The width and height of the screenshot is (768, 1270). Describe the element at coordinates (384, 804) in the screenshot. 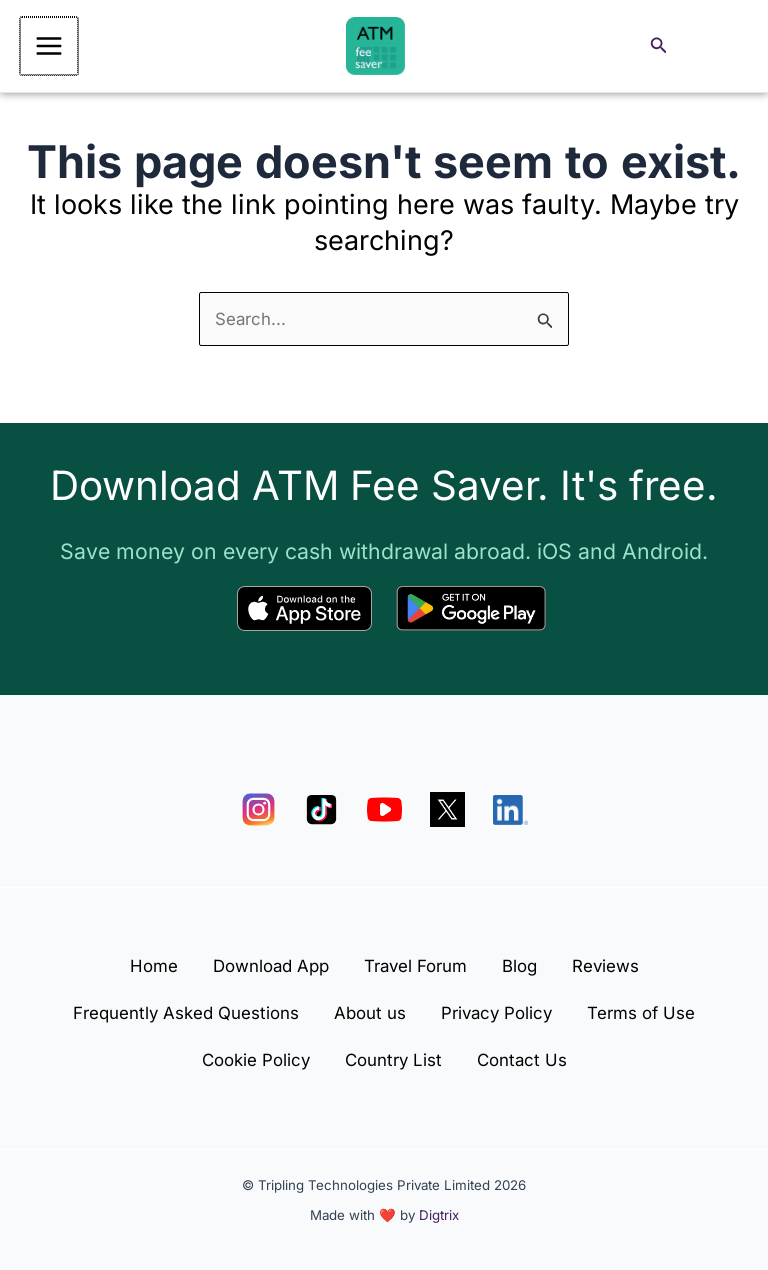

I see `[YouTube]` at that location.